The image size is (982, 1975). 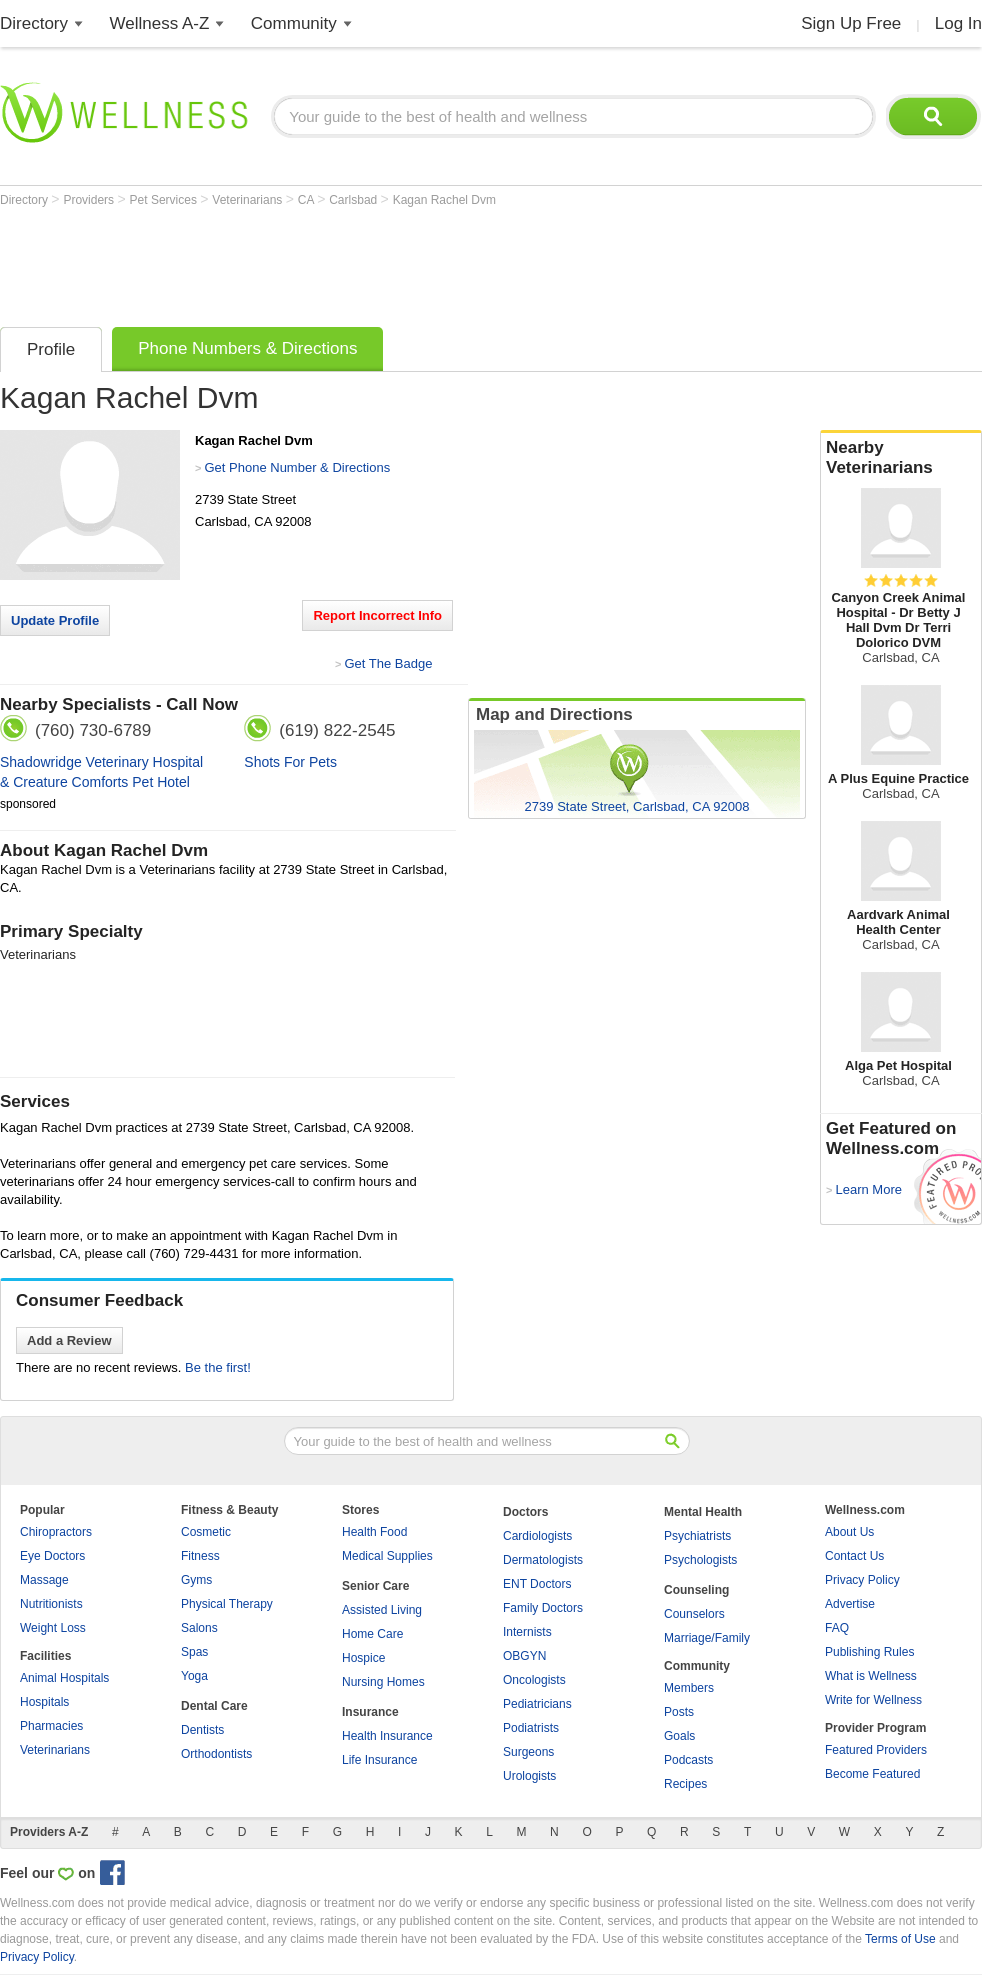 I want to click on Report Incorrect Info, so click(x=377, y=615).